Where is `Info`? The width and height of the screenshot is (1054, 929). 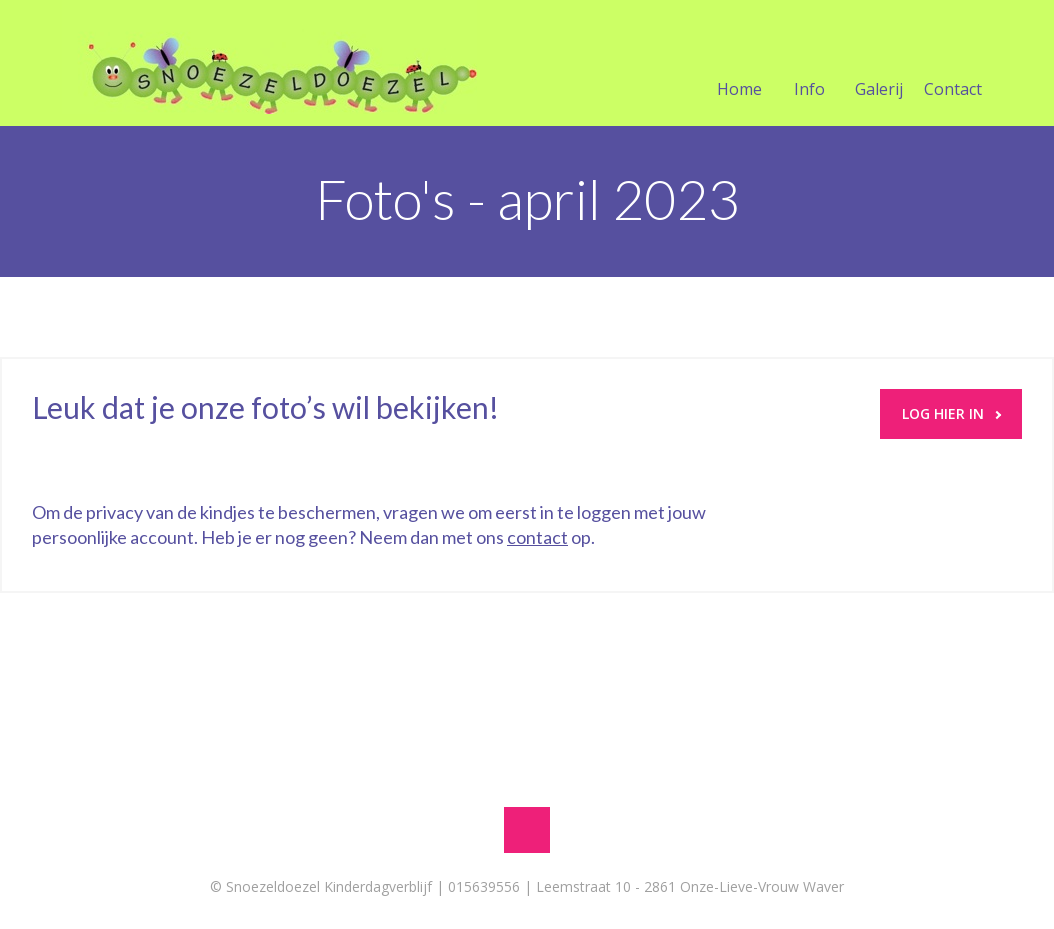 Info is located at coordinates (809, 65).